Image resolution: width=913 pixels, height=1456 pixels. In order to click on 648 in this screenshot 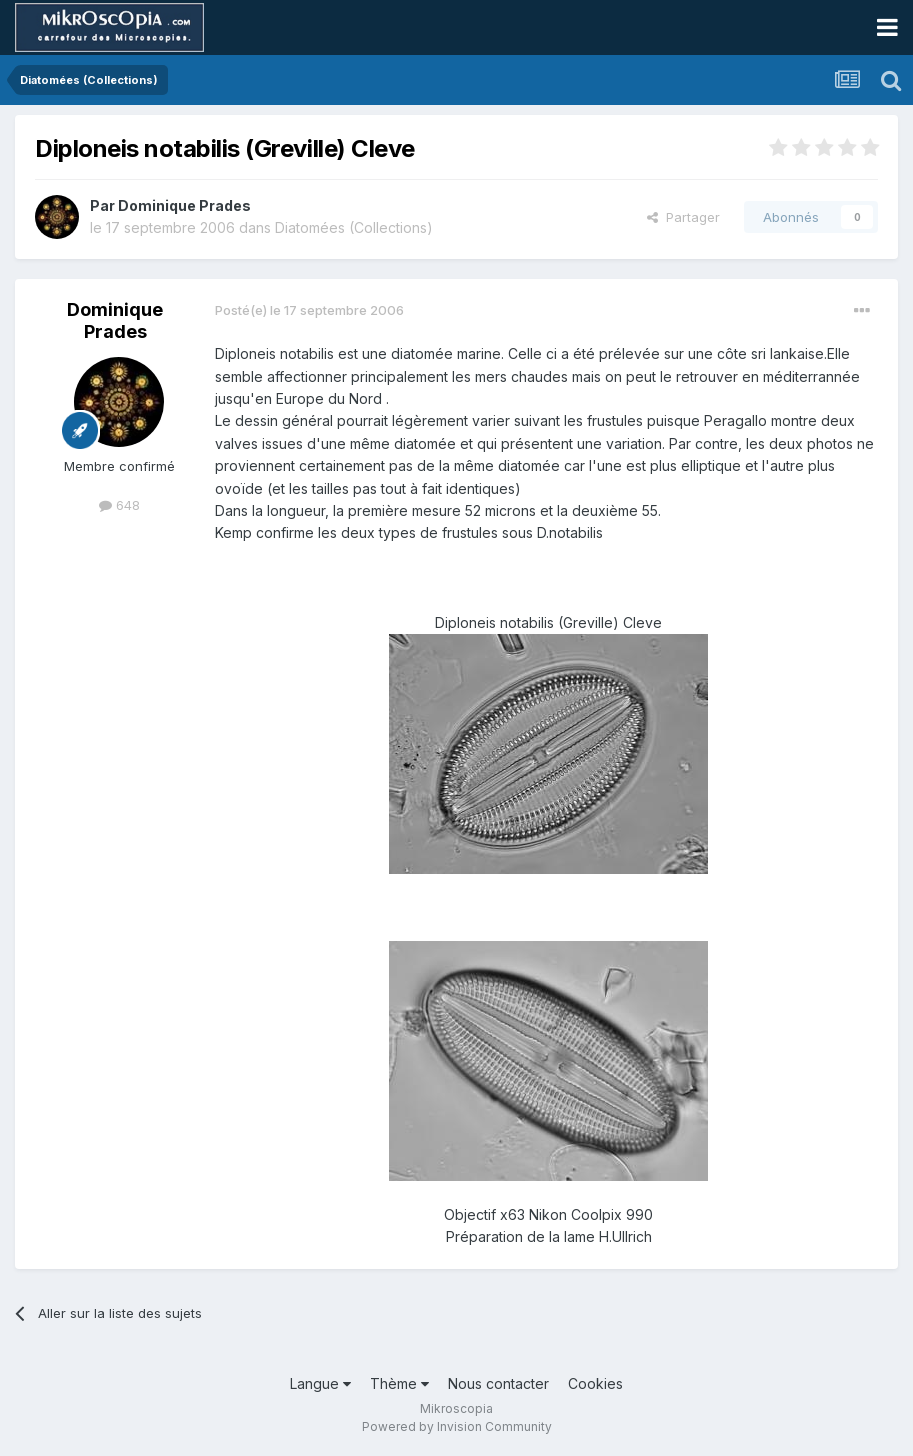, I will do `click(119, 505)`.